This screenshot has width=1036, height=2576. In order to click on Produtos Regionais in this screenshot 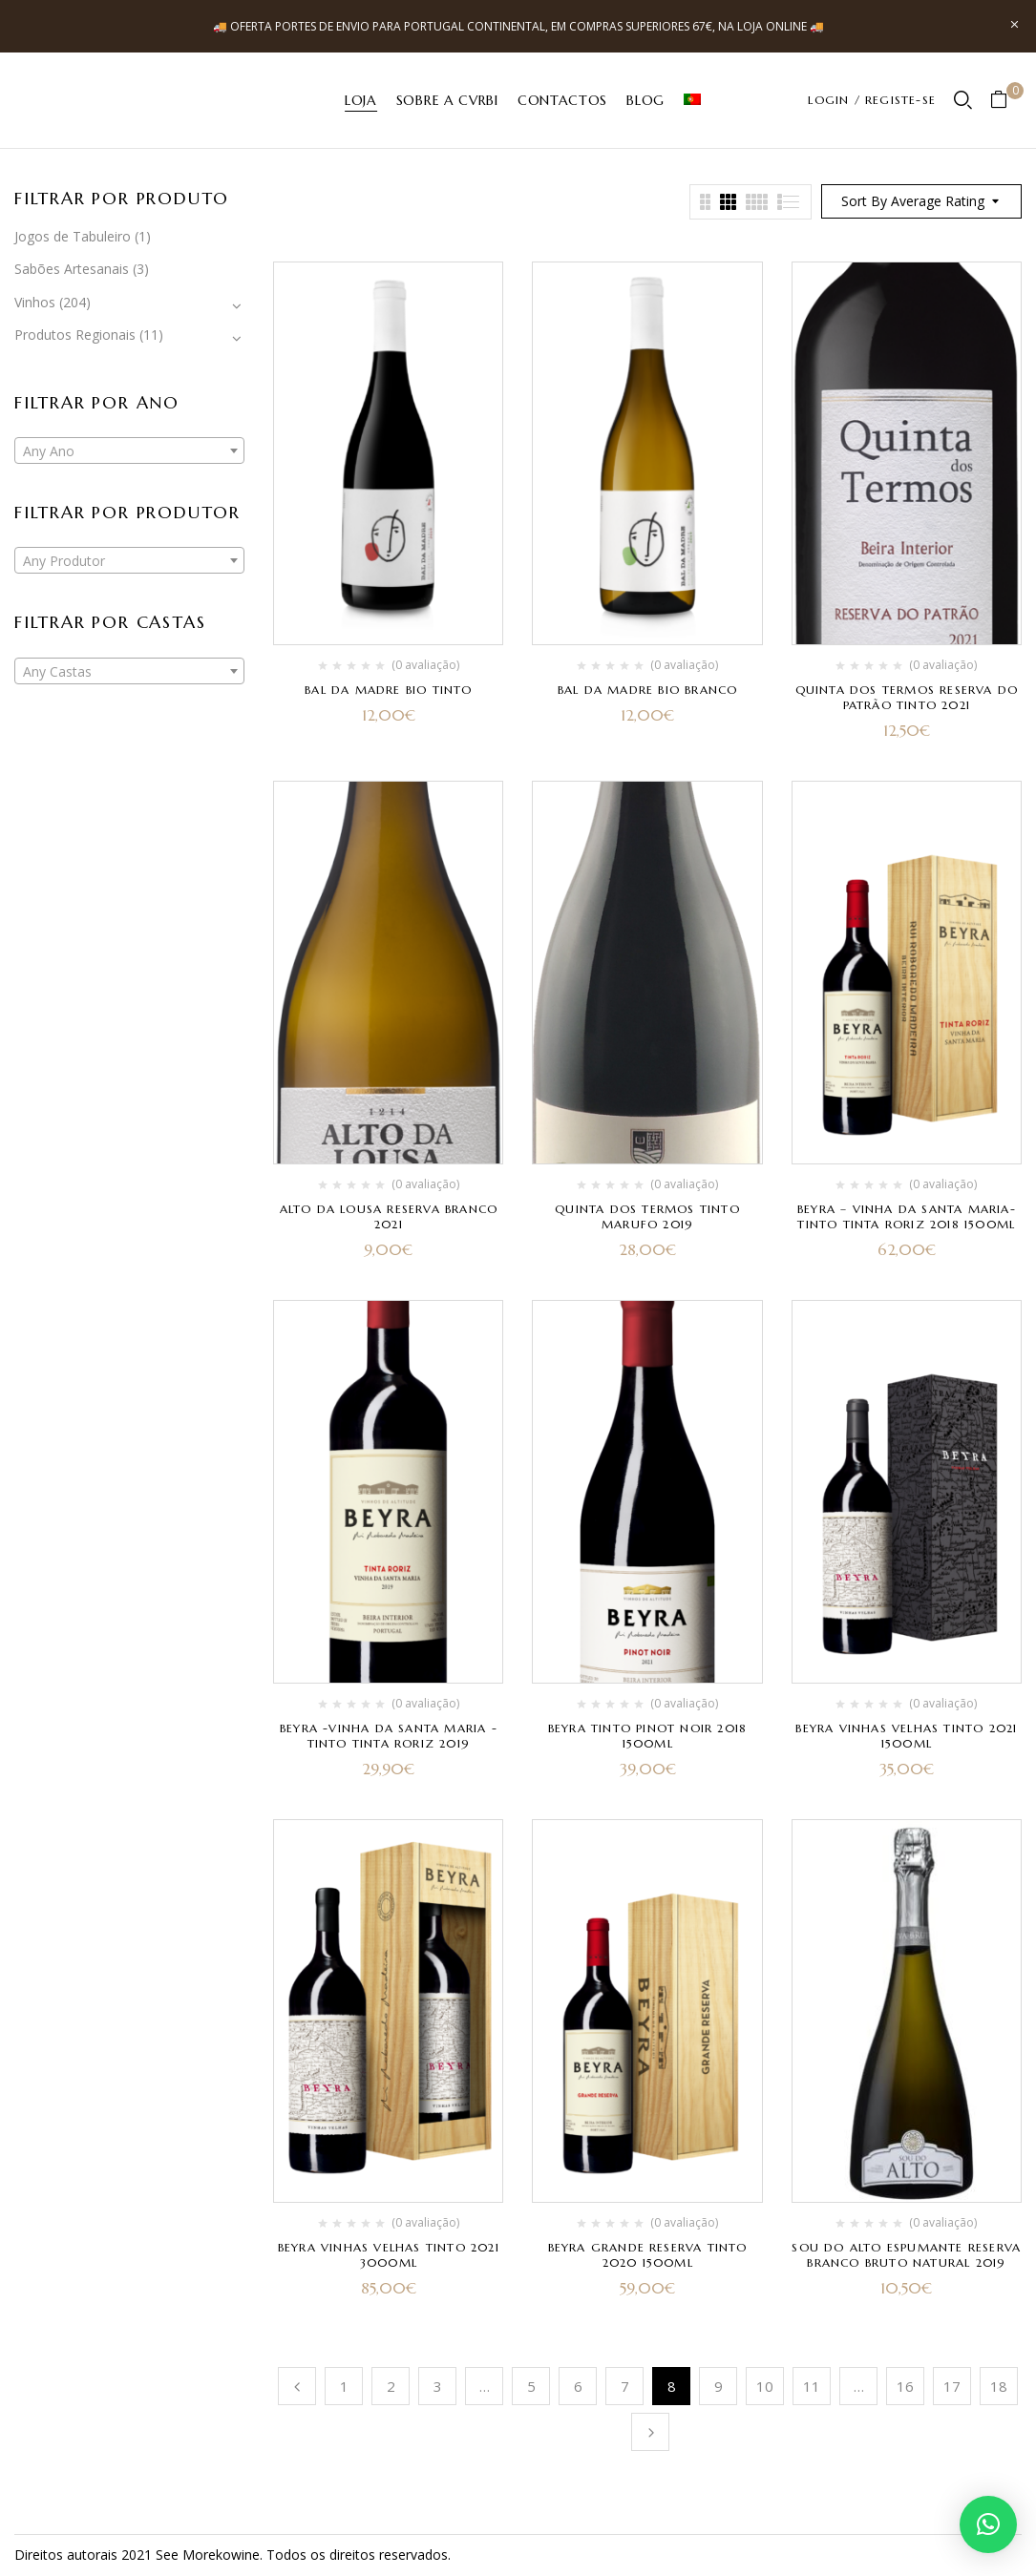, I will do `click(75, 334)`.